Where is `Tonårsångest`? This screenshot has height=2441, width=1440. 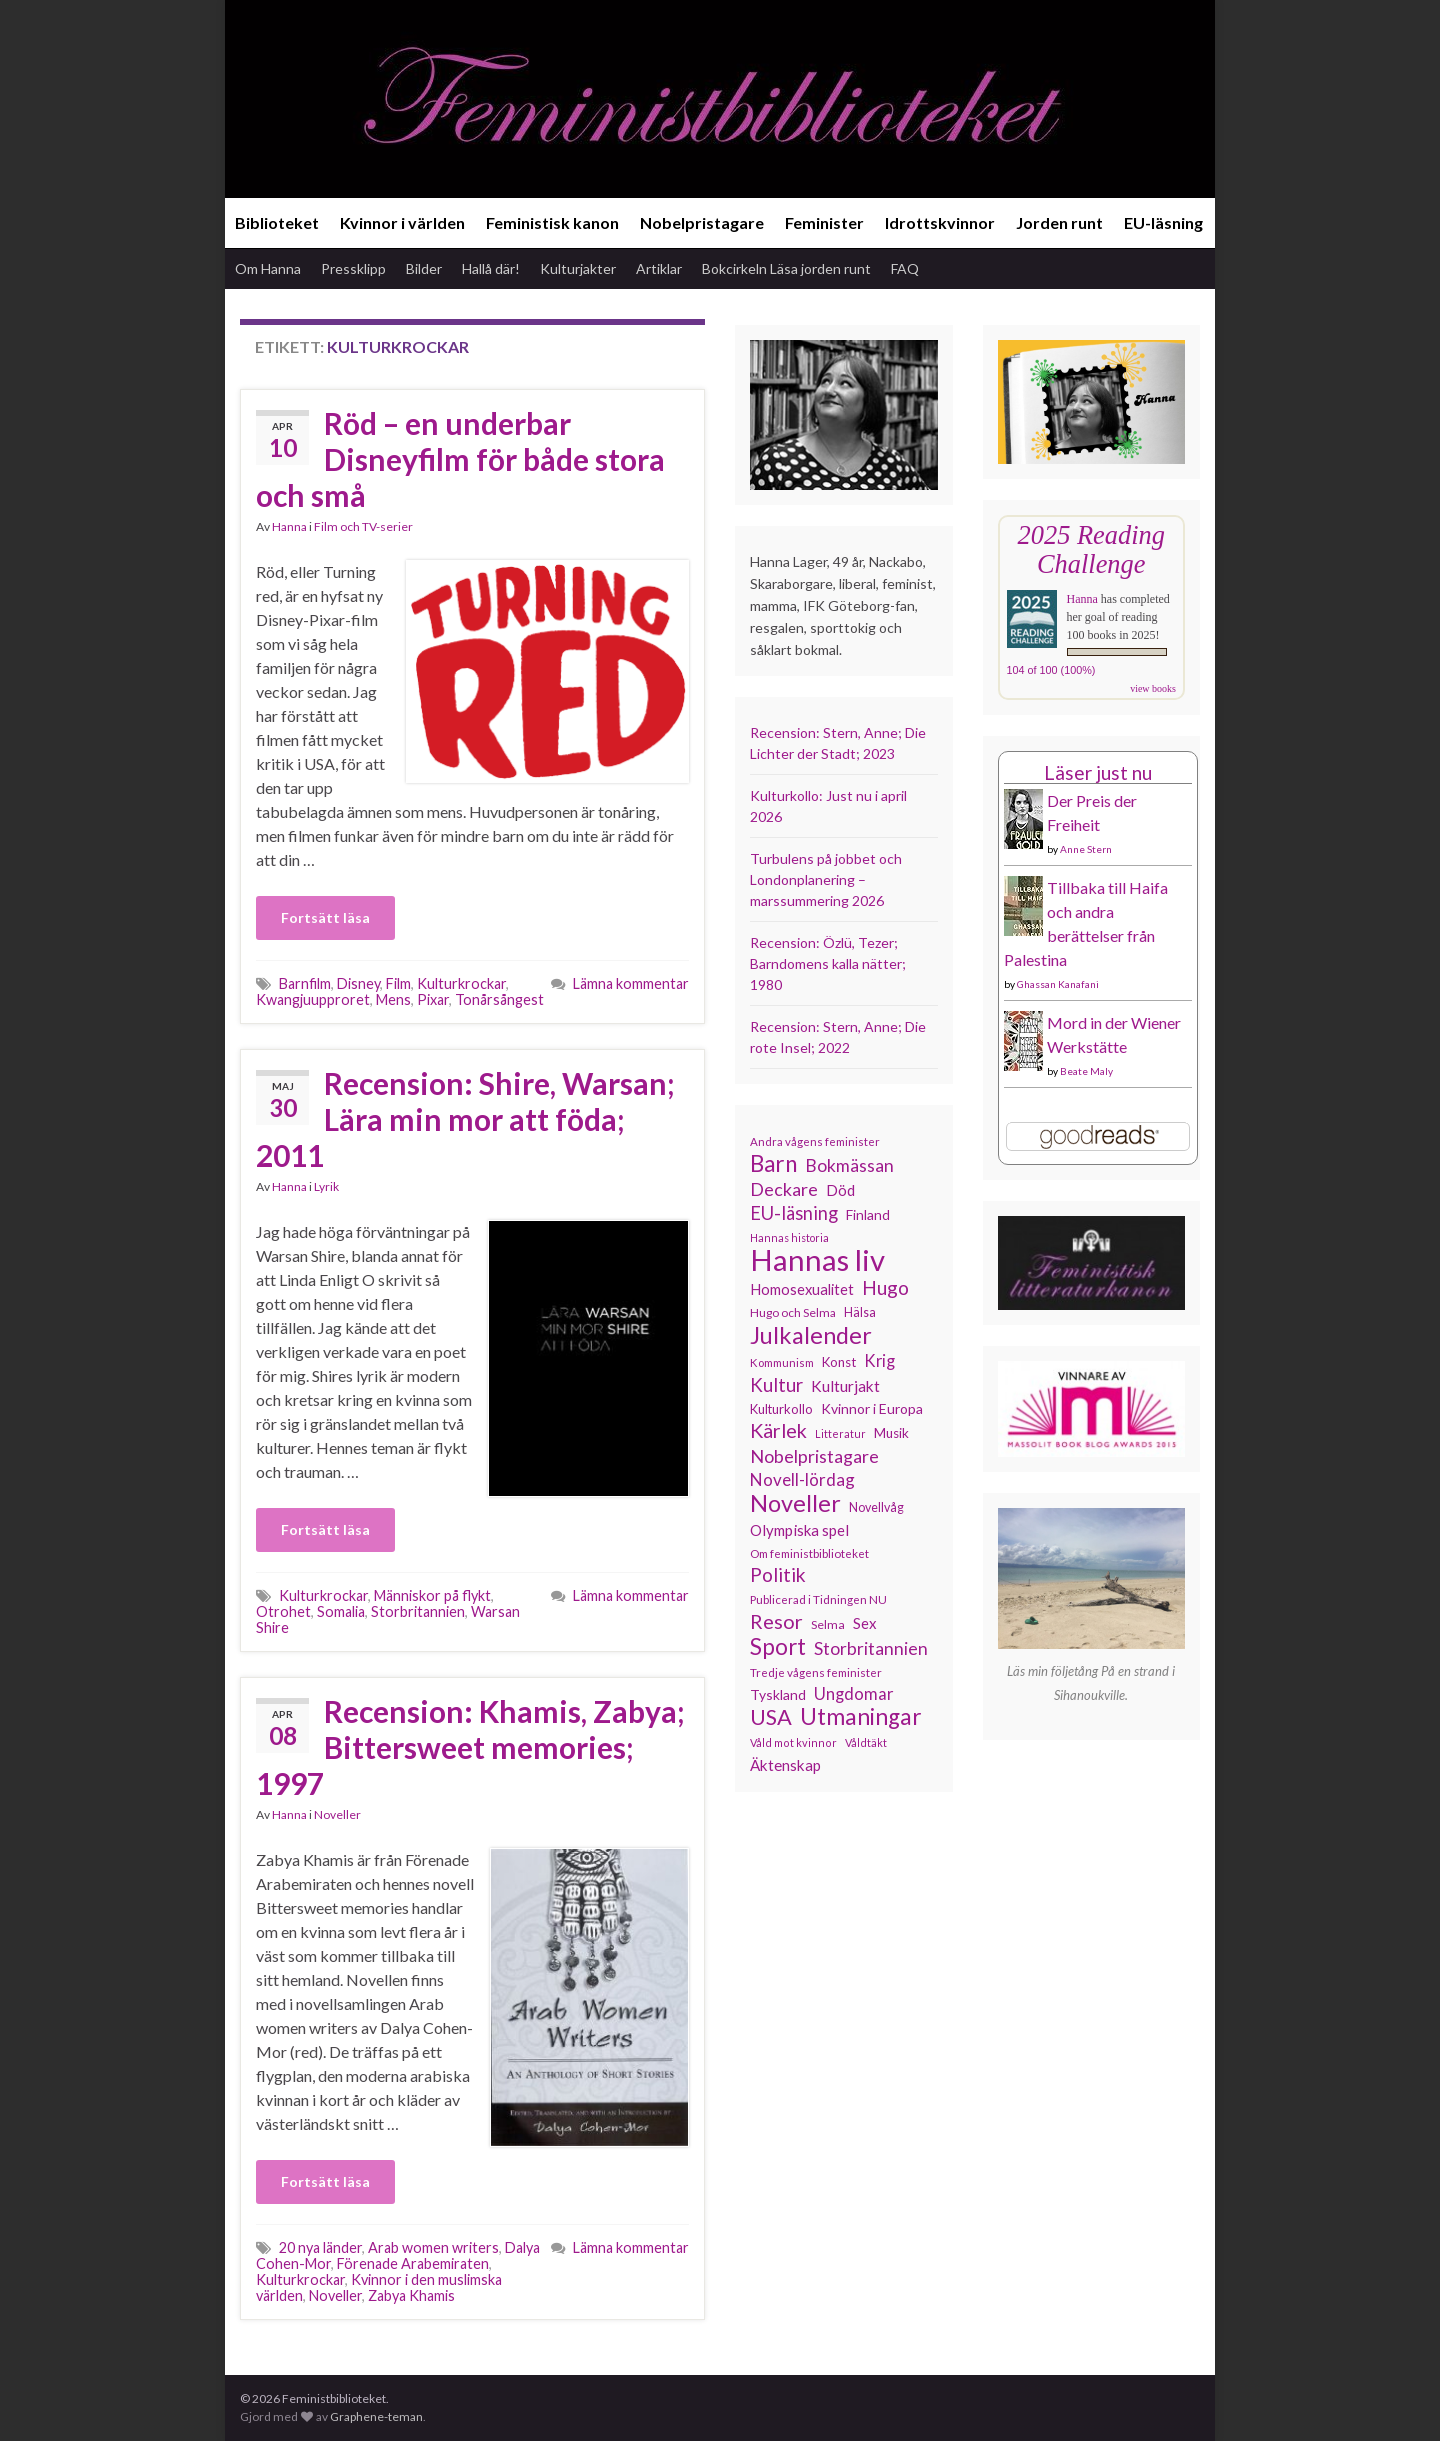
Tonårsångest is located at coordinates (499, 999).